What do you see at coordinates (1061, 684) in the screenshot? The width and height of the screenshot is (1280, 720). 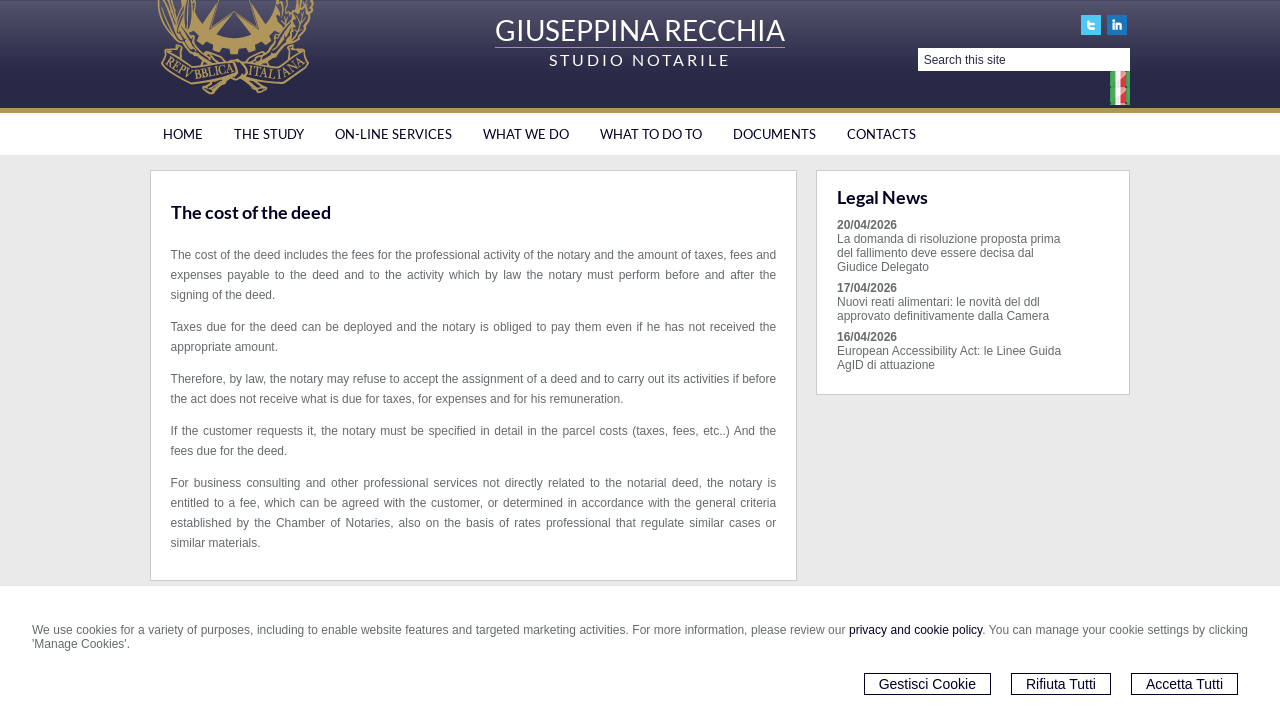 I see `Rifiuta Tutti` at bounding box center [1061, 684].